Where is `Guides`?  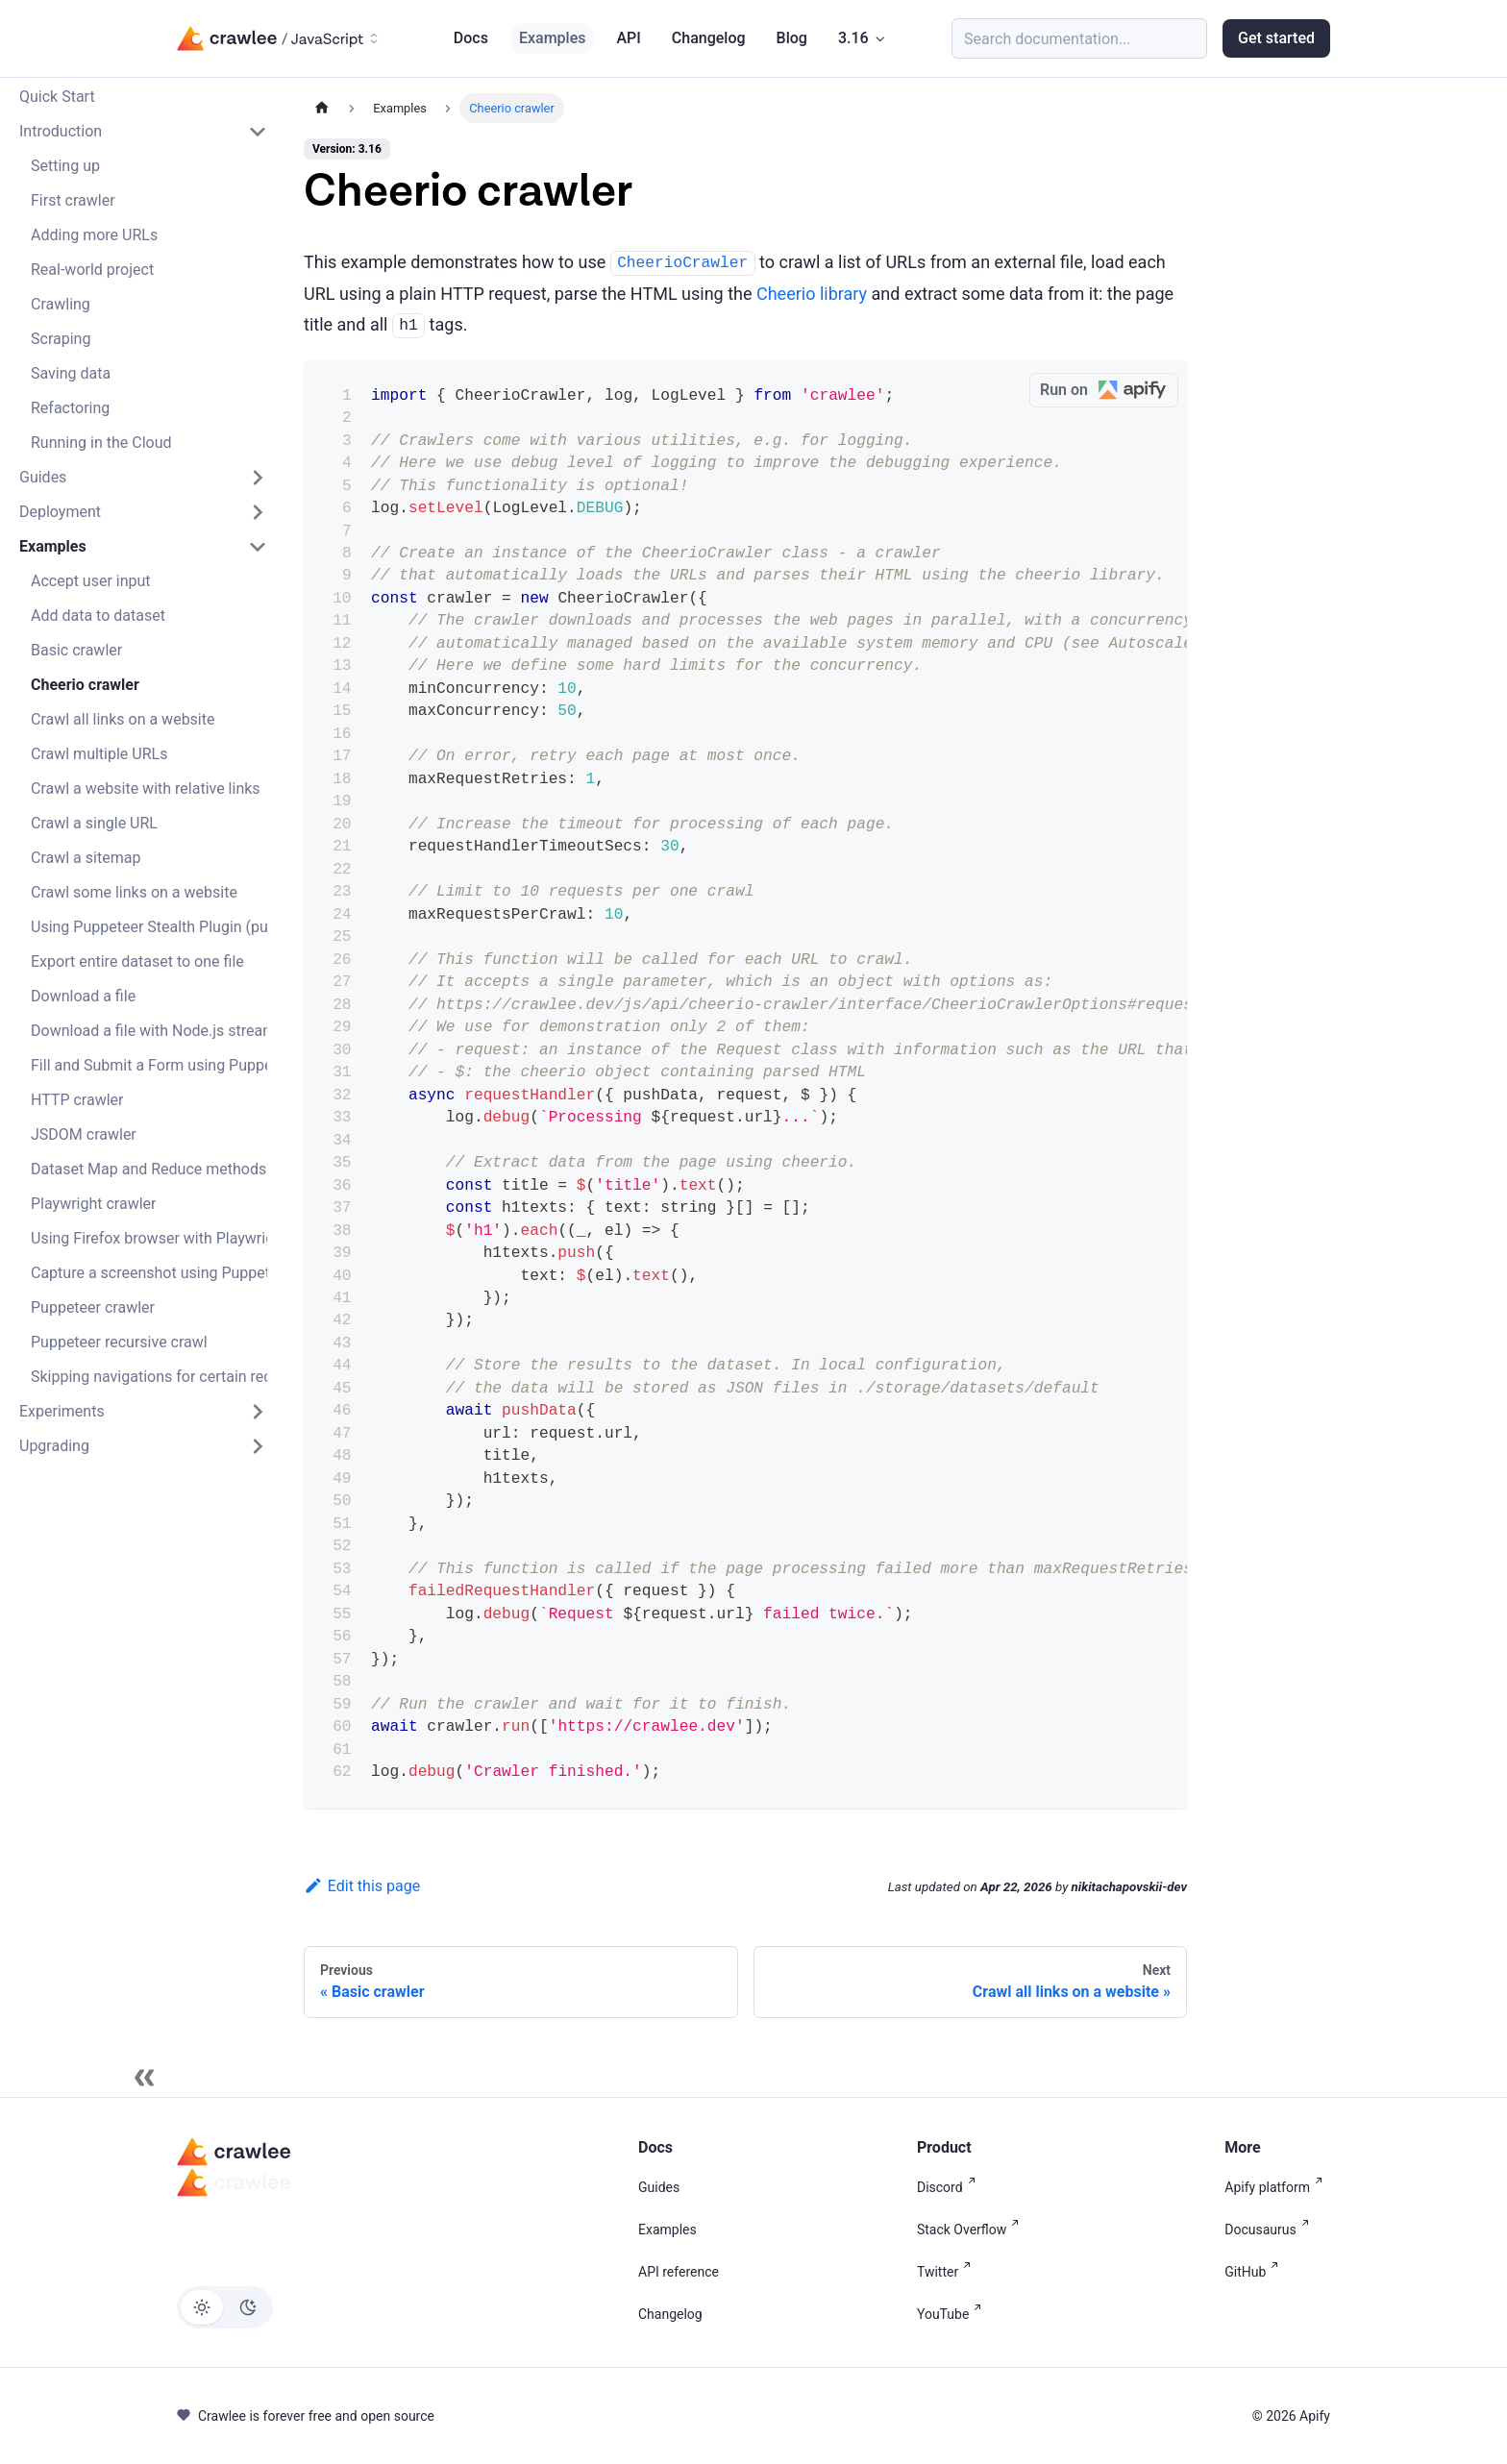 Guides is located at coordinates (658, 2187).